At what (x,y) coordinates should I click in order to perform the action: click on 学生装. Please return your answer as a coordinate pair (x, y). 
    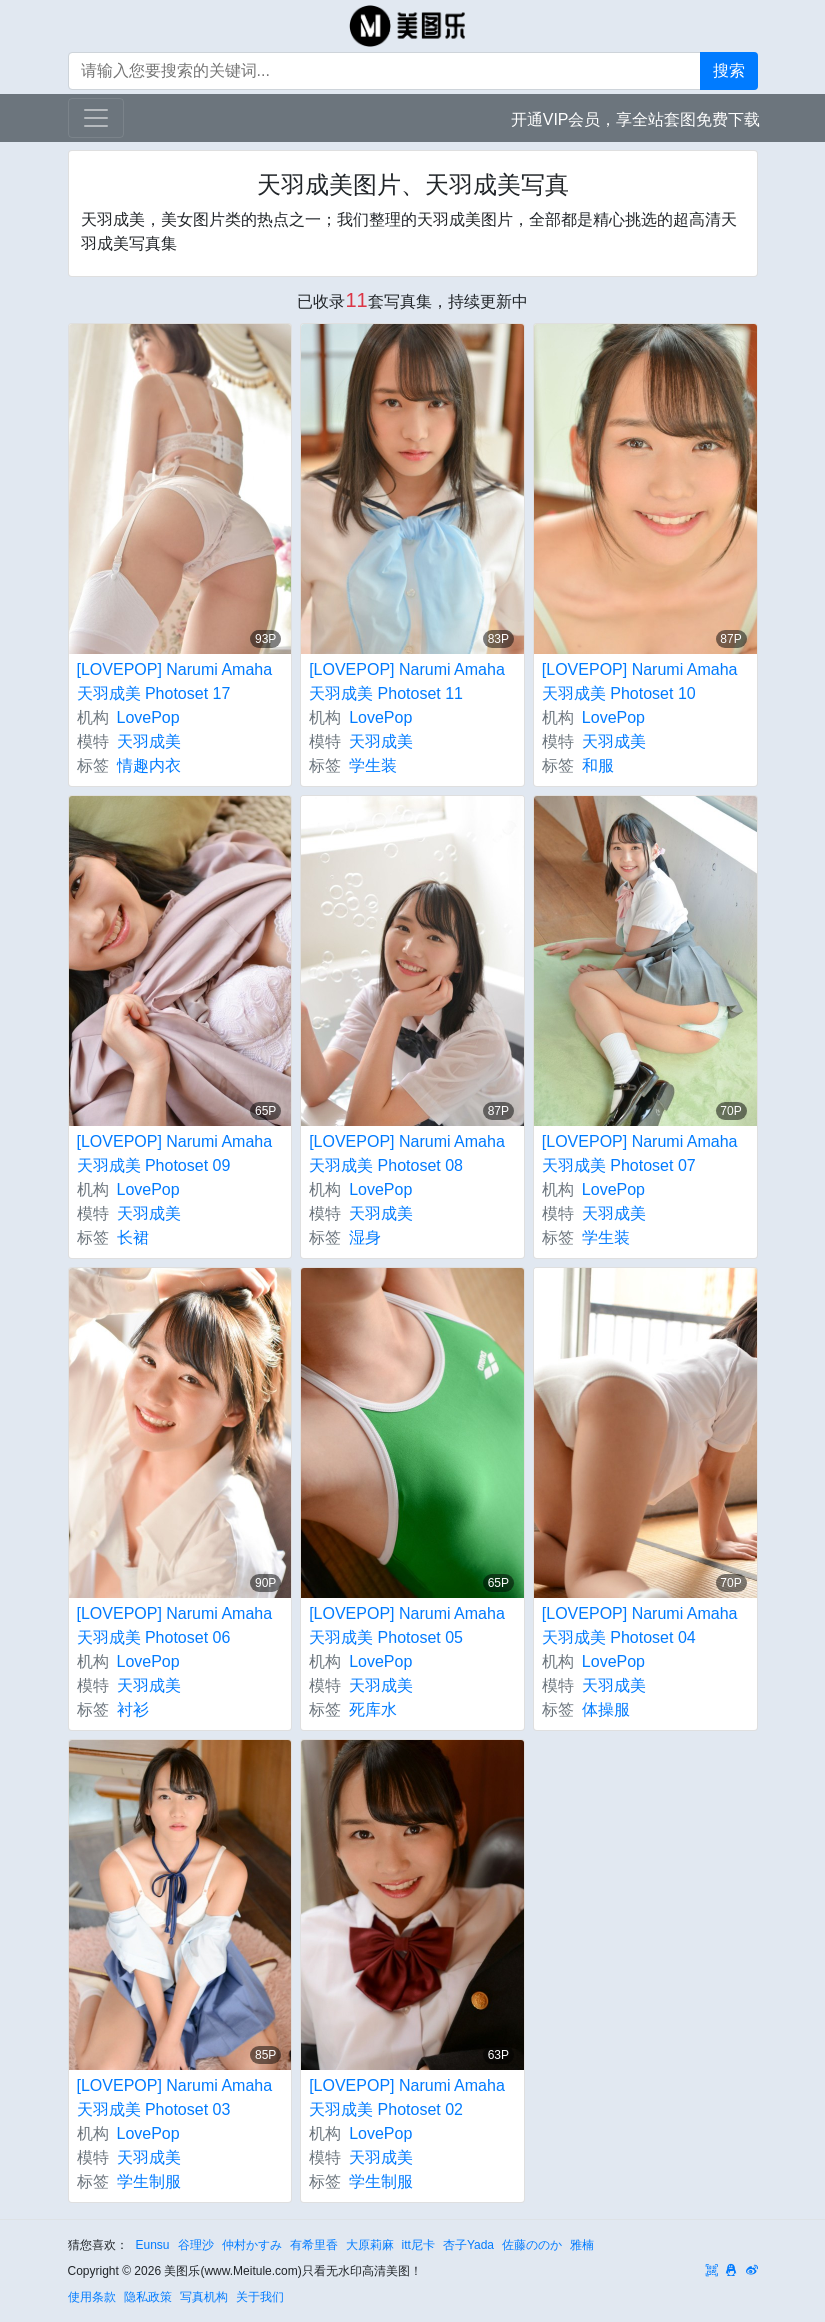
    Looking at the image, I should click on (373, 765).